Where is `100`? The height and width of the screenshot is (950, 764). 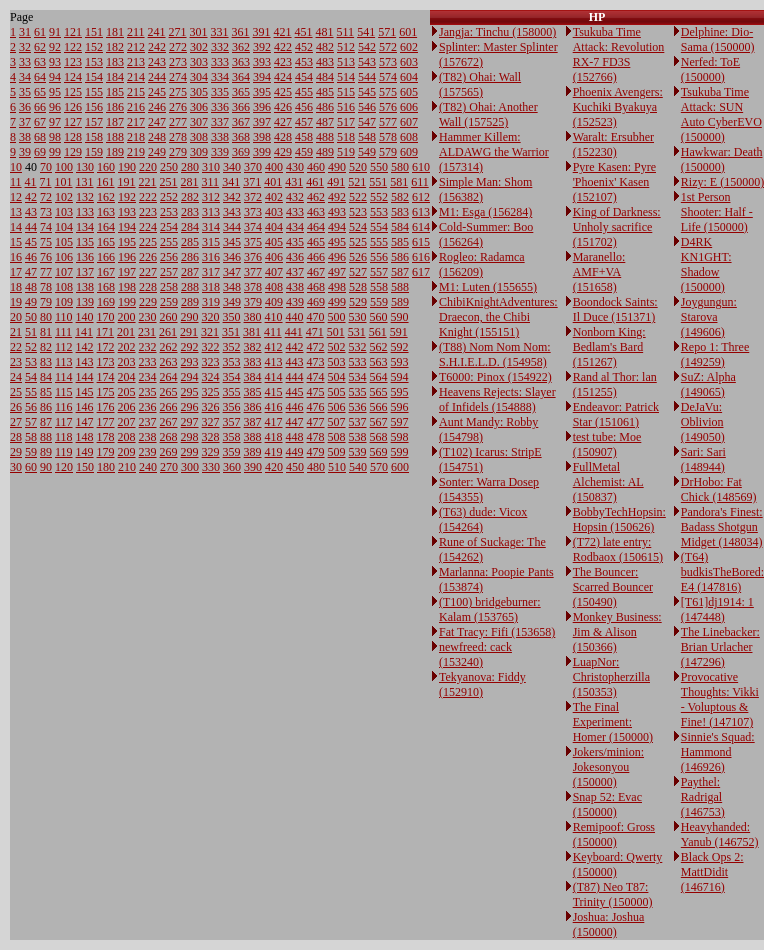
100 is located at coordinates (64, 167).